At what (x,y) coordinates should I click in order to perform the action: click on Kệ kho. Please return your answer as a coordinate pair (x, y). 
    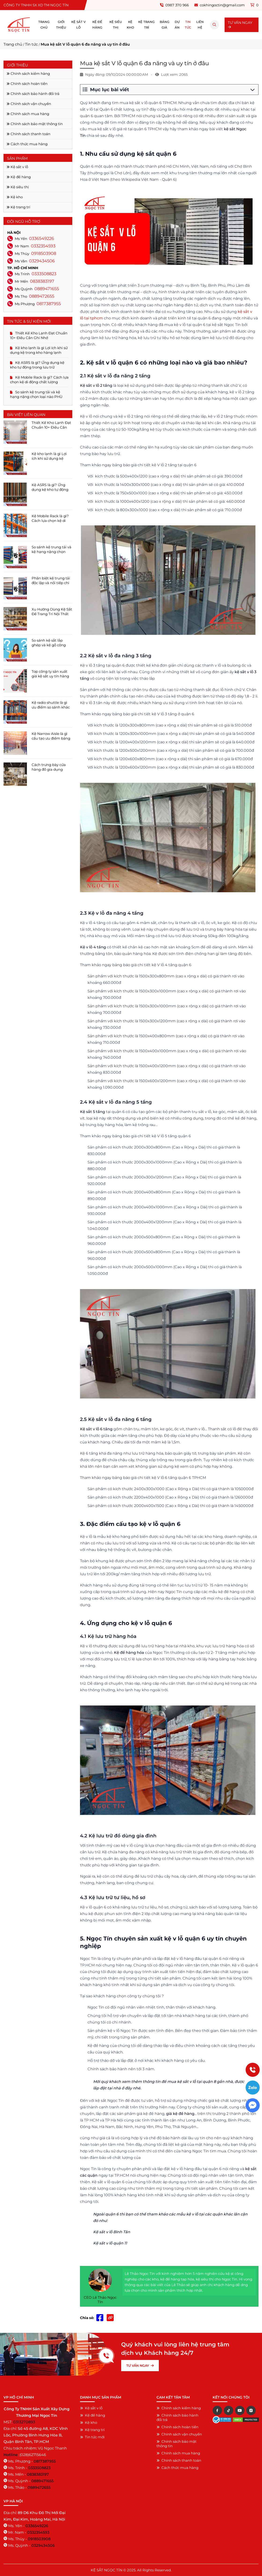
    Looking at the image, I should click on (130, 24).